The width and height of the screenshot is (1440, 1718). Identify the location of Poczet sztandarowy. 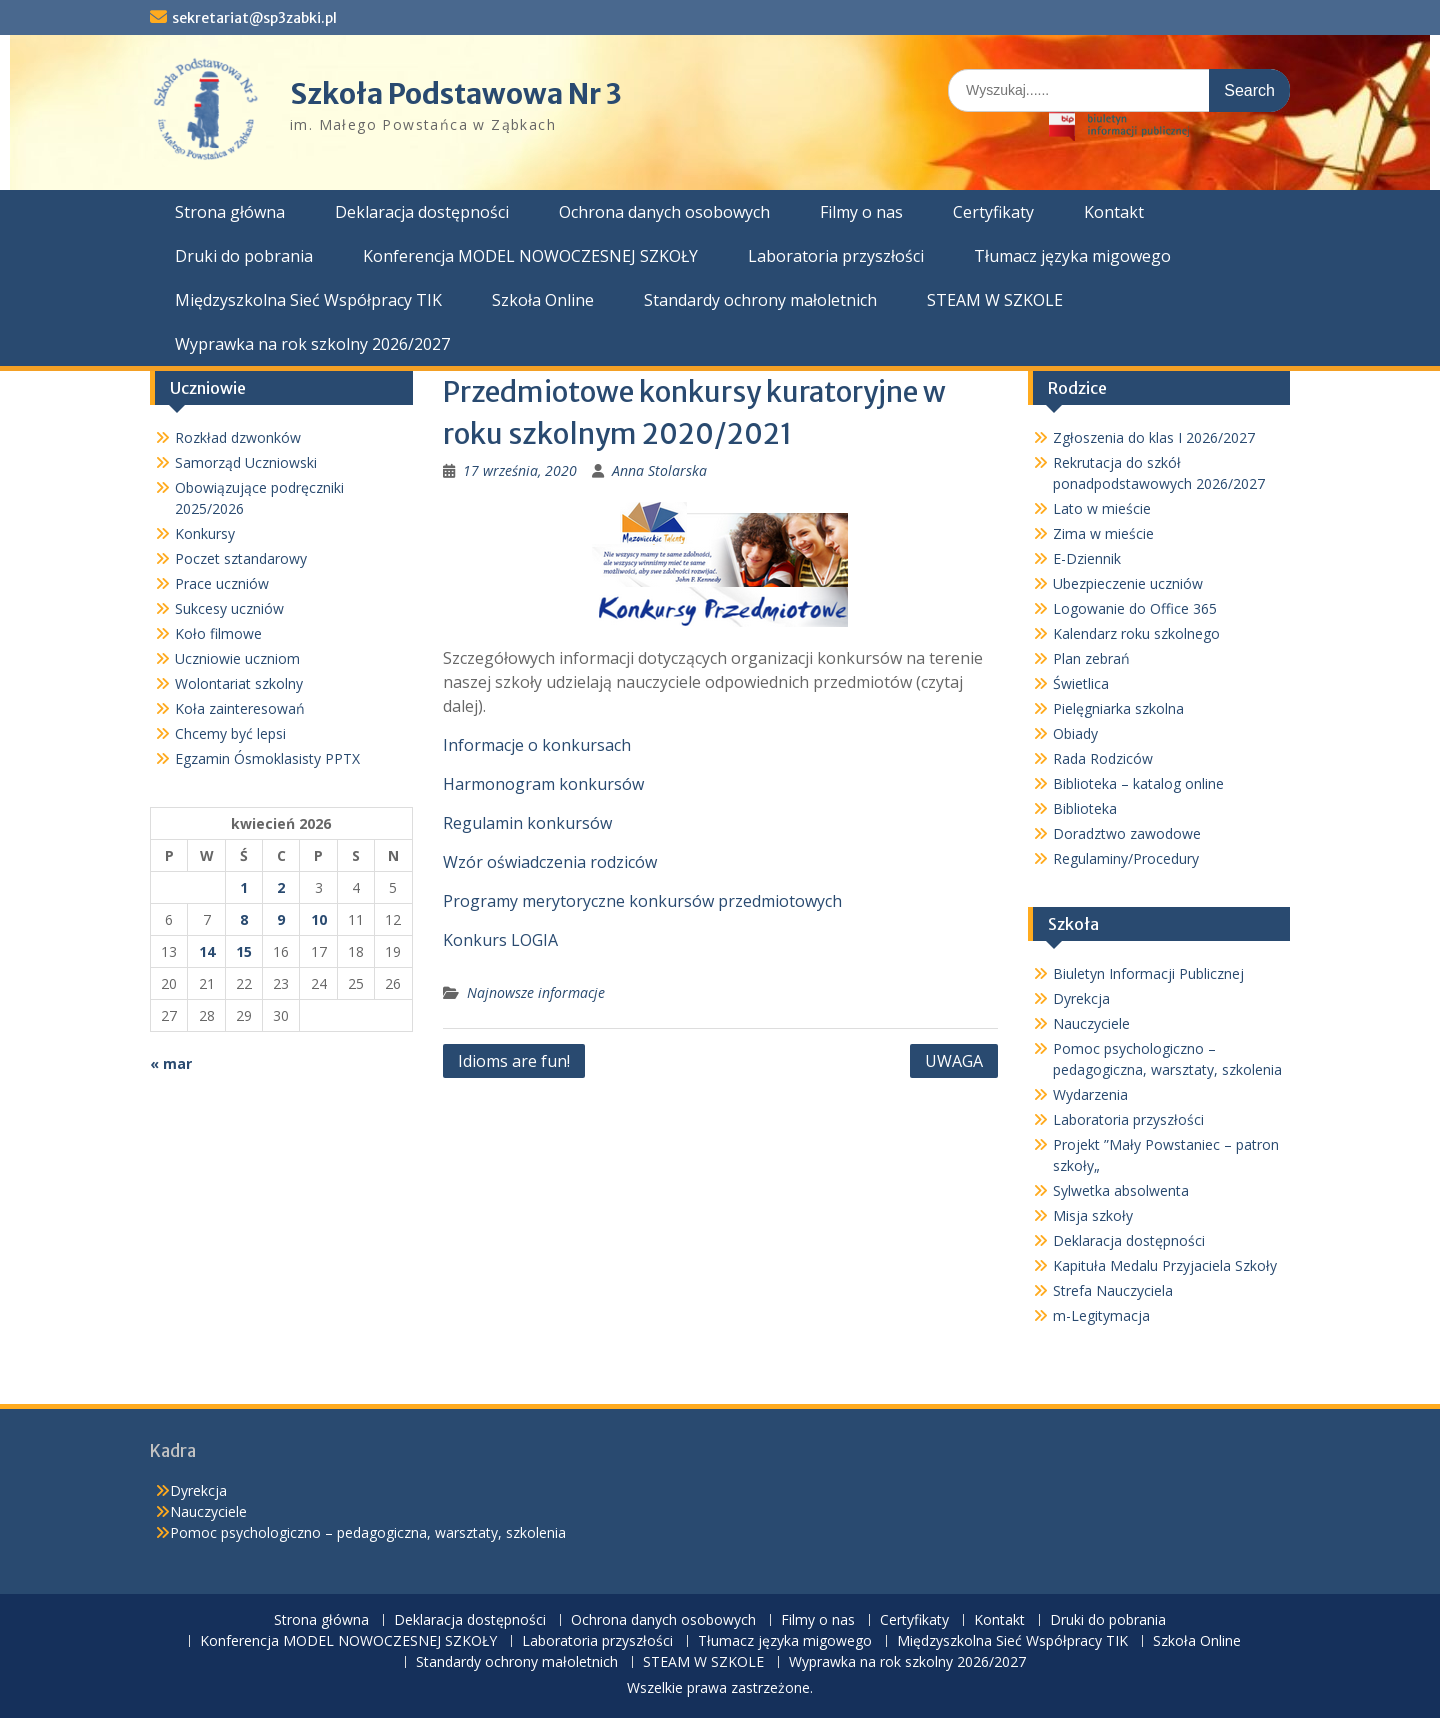
(241, 558).